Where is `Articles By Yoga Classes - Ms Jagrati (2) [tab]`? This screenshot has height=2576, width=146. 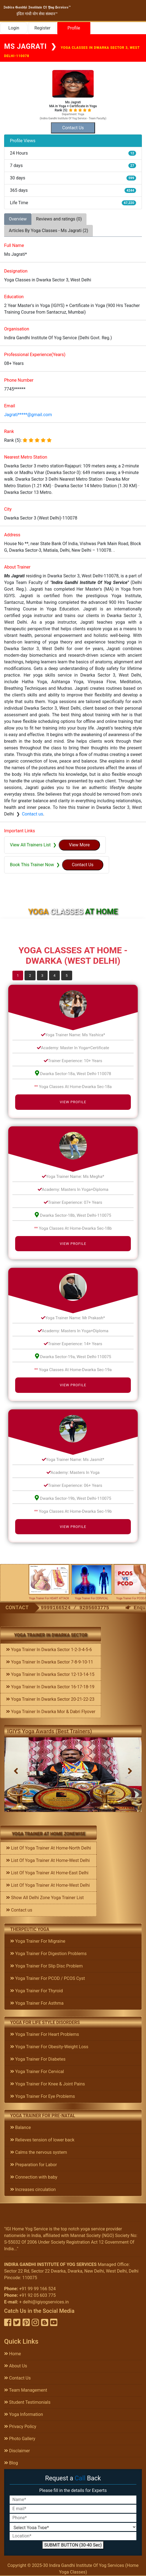 Articles By Yoga Classes - Ms Jagrati (2) [tab] is located at coordinates (48, 230).